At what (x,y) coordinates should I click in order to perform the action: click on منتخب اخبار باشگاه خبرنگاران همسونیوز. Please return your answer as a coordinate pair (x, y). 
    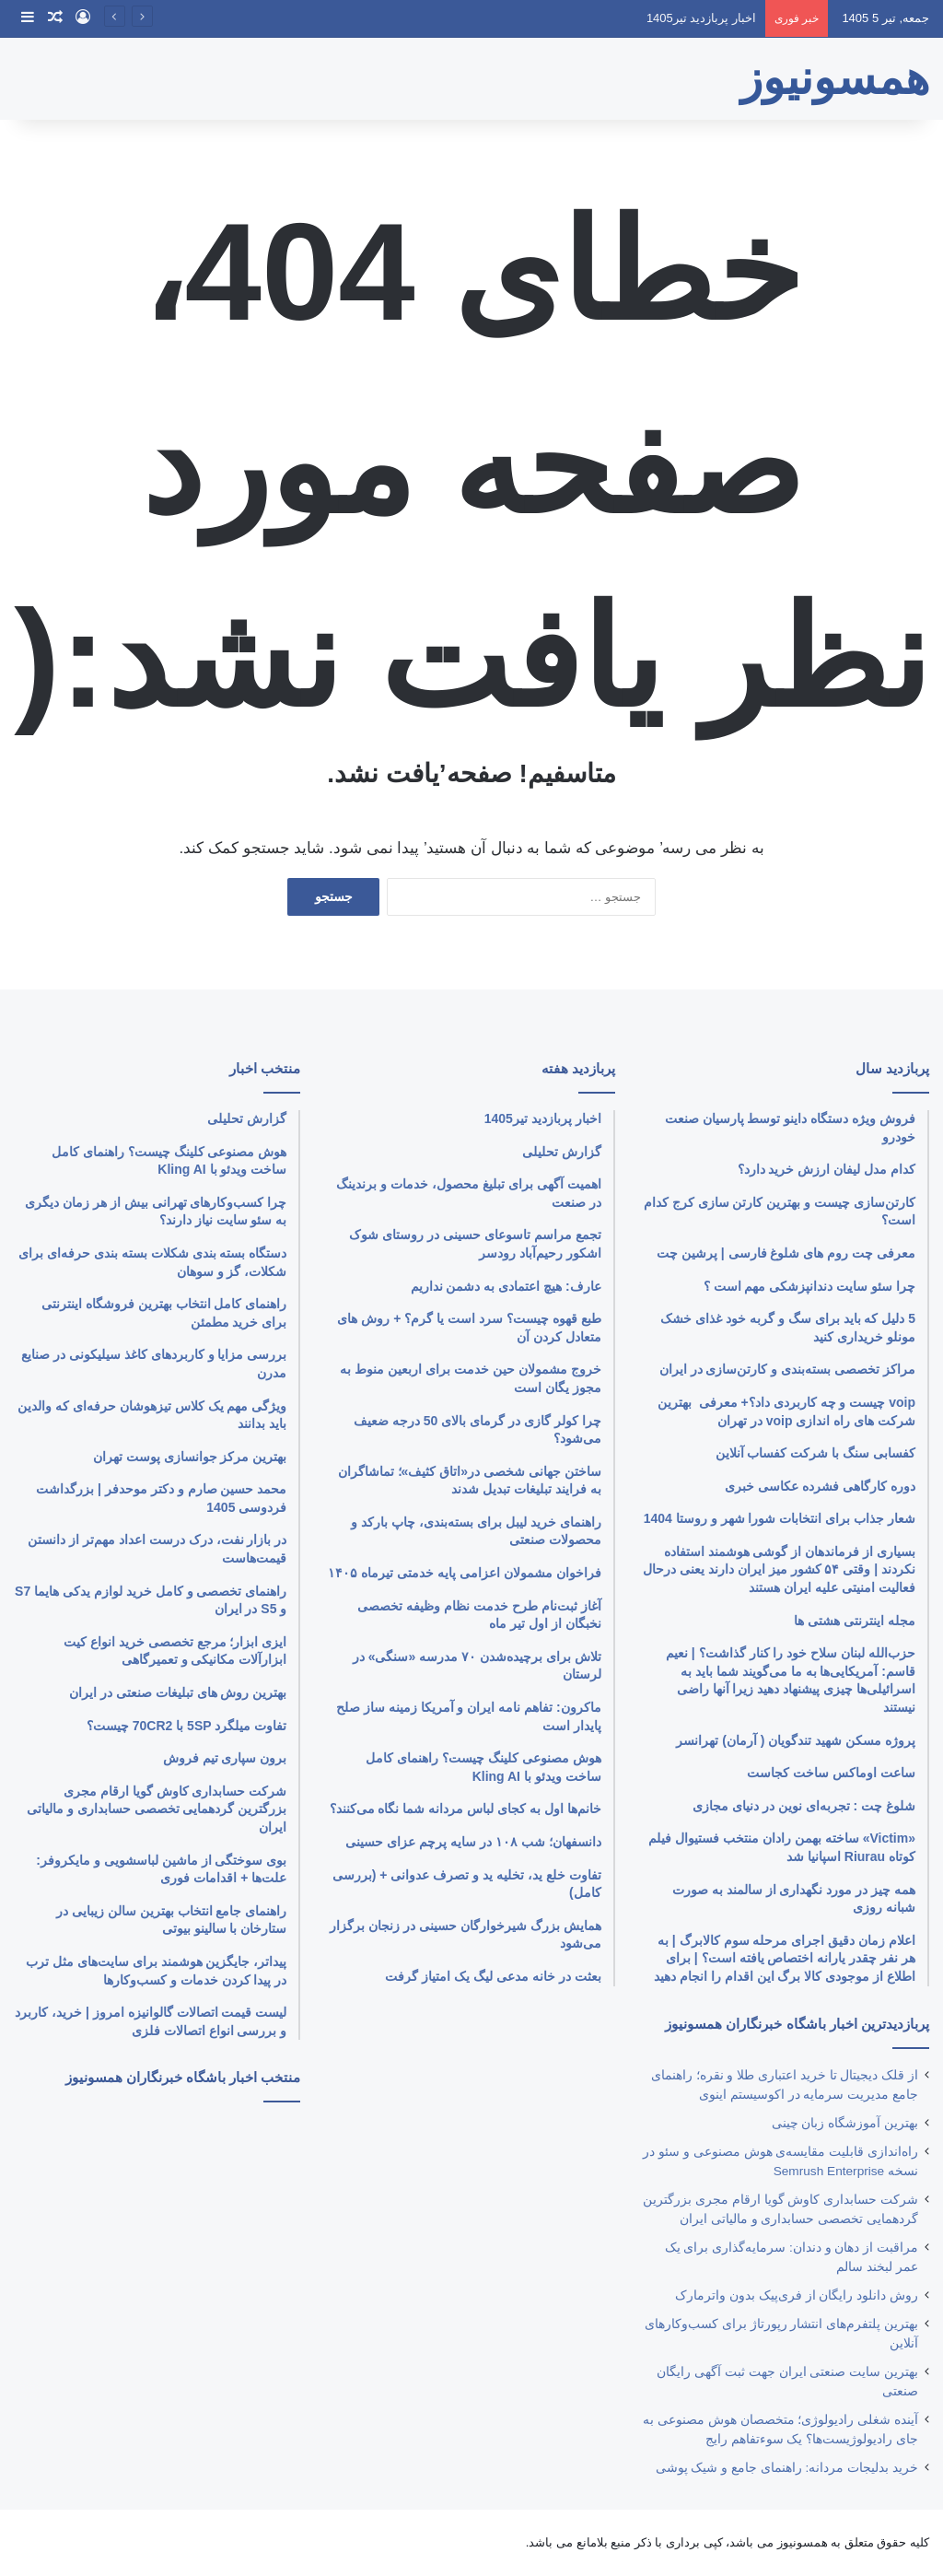
    Looking at the image, I should click on (183, 2077).